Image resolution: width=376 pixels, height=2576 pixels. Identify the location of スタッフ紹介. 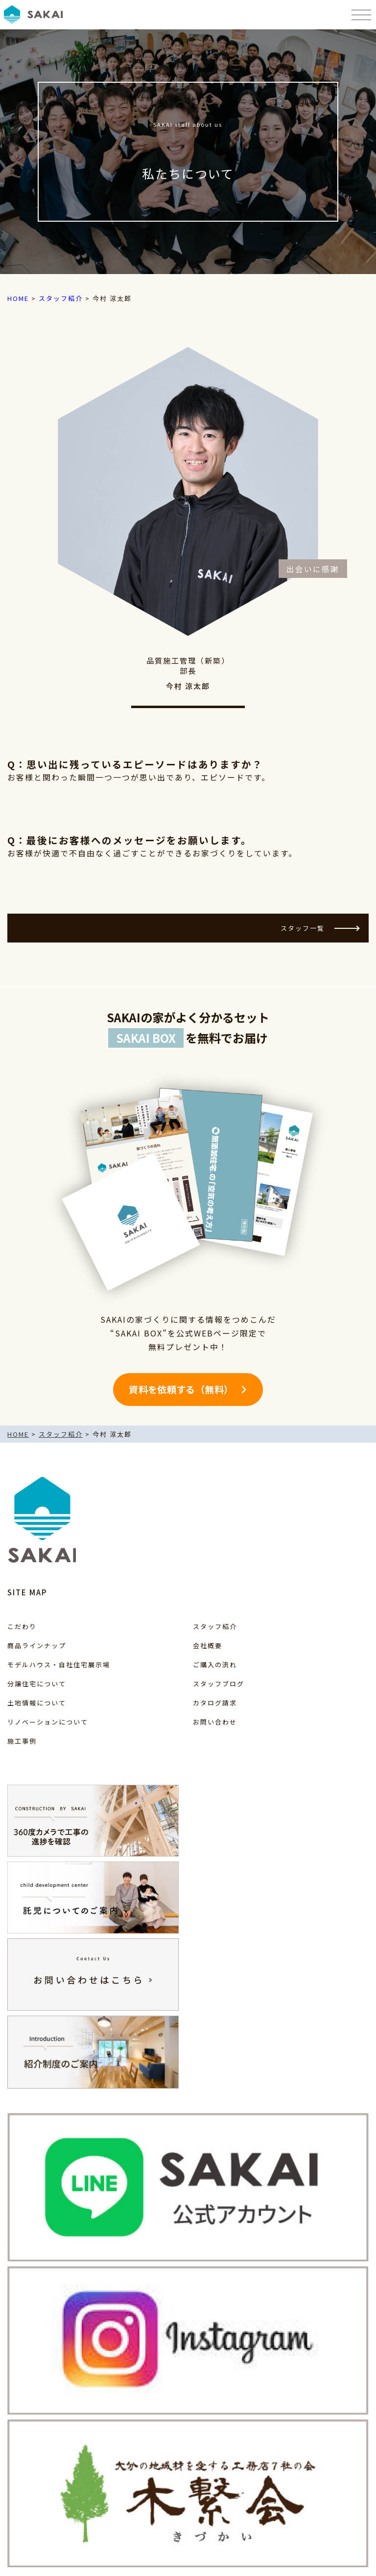
(215, 1626).